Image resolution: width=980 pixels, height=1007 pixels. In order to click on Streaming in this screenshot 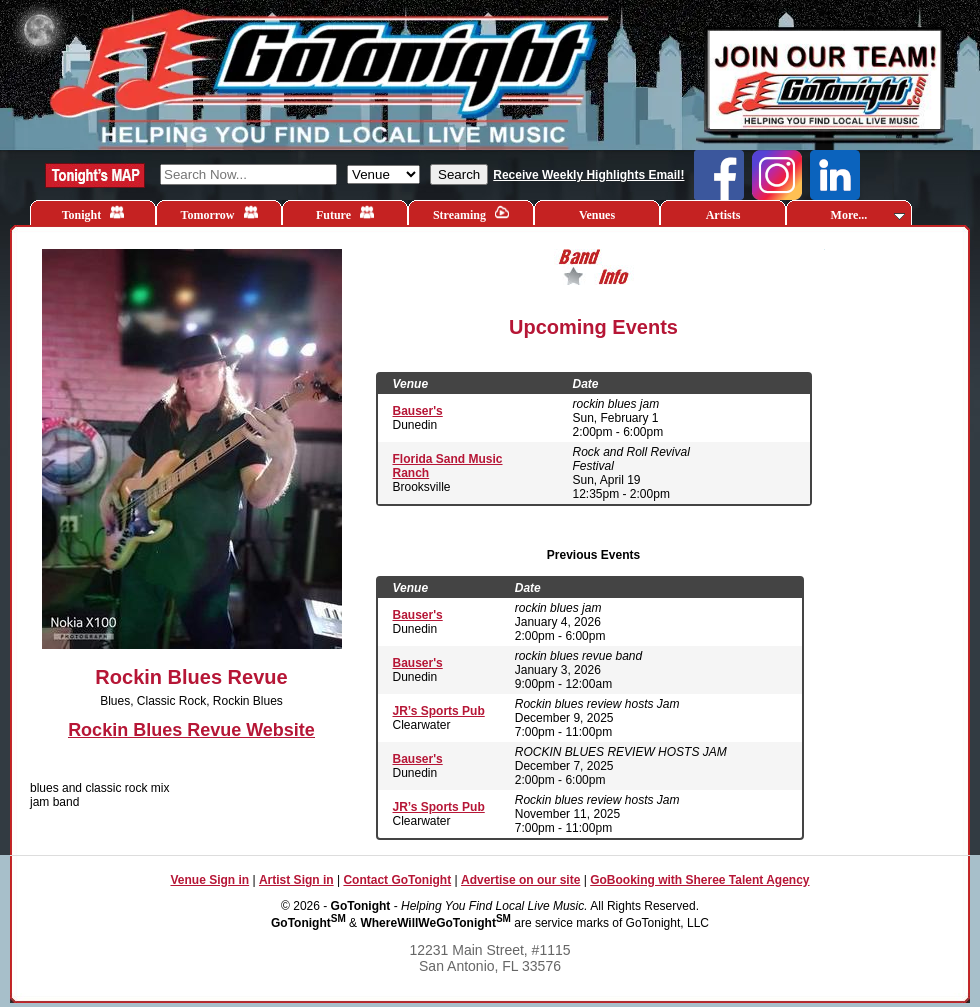, I will do `click(471, 213)`.